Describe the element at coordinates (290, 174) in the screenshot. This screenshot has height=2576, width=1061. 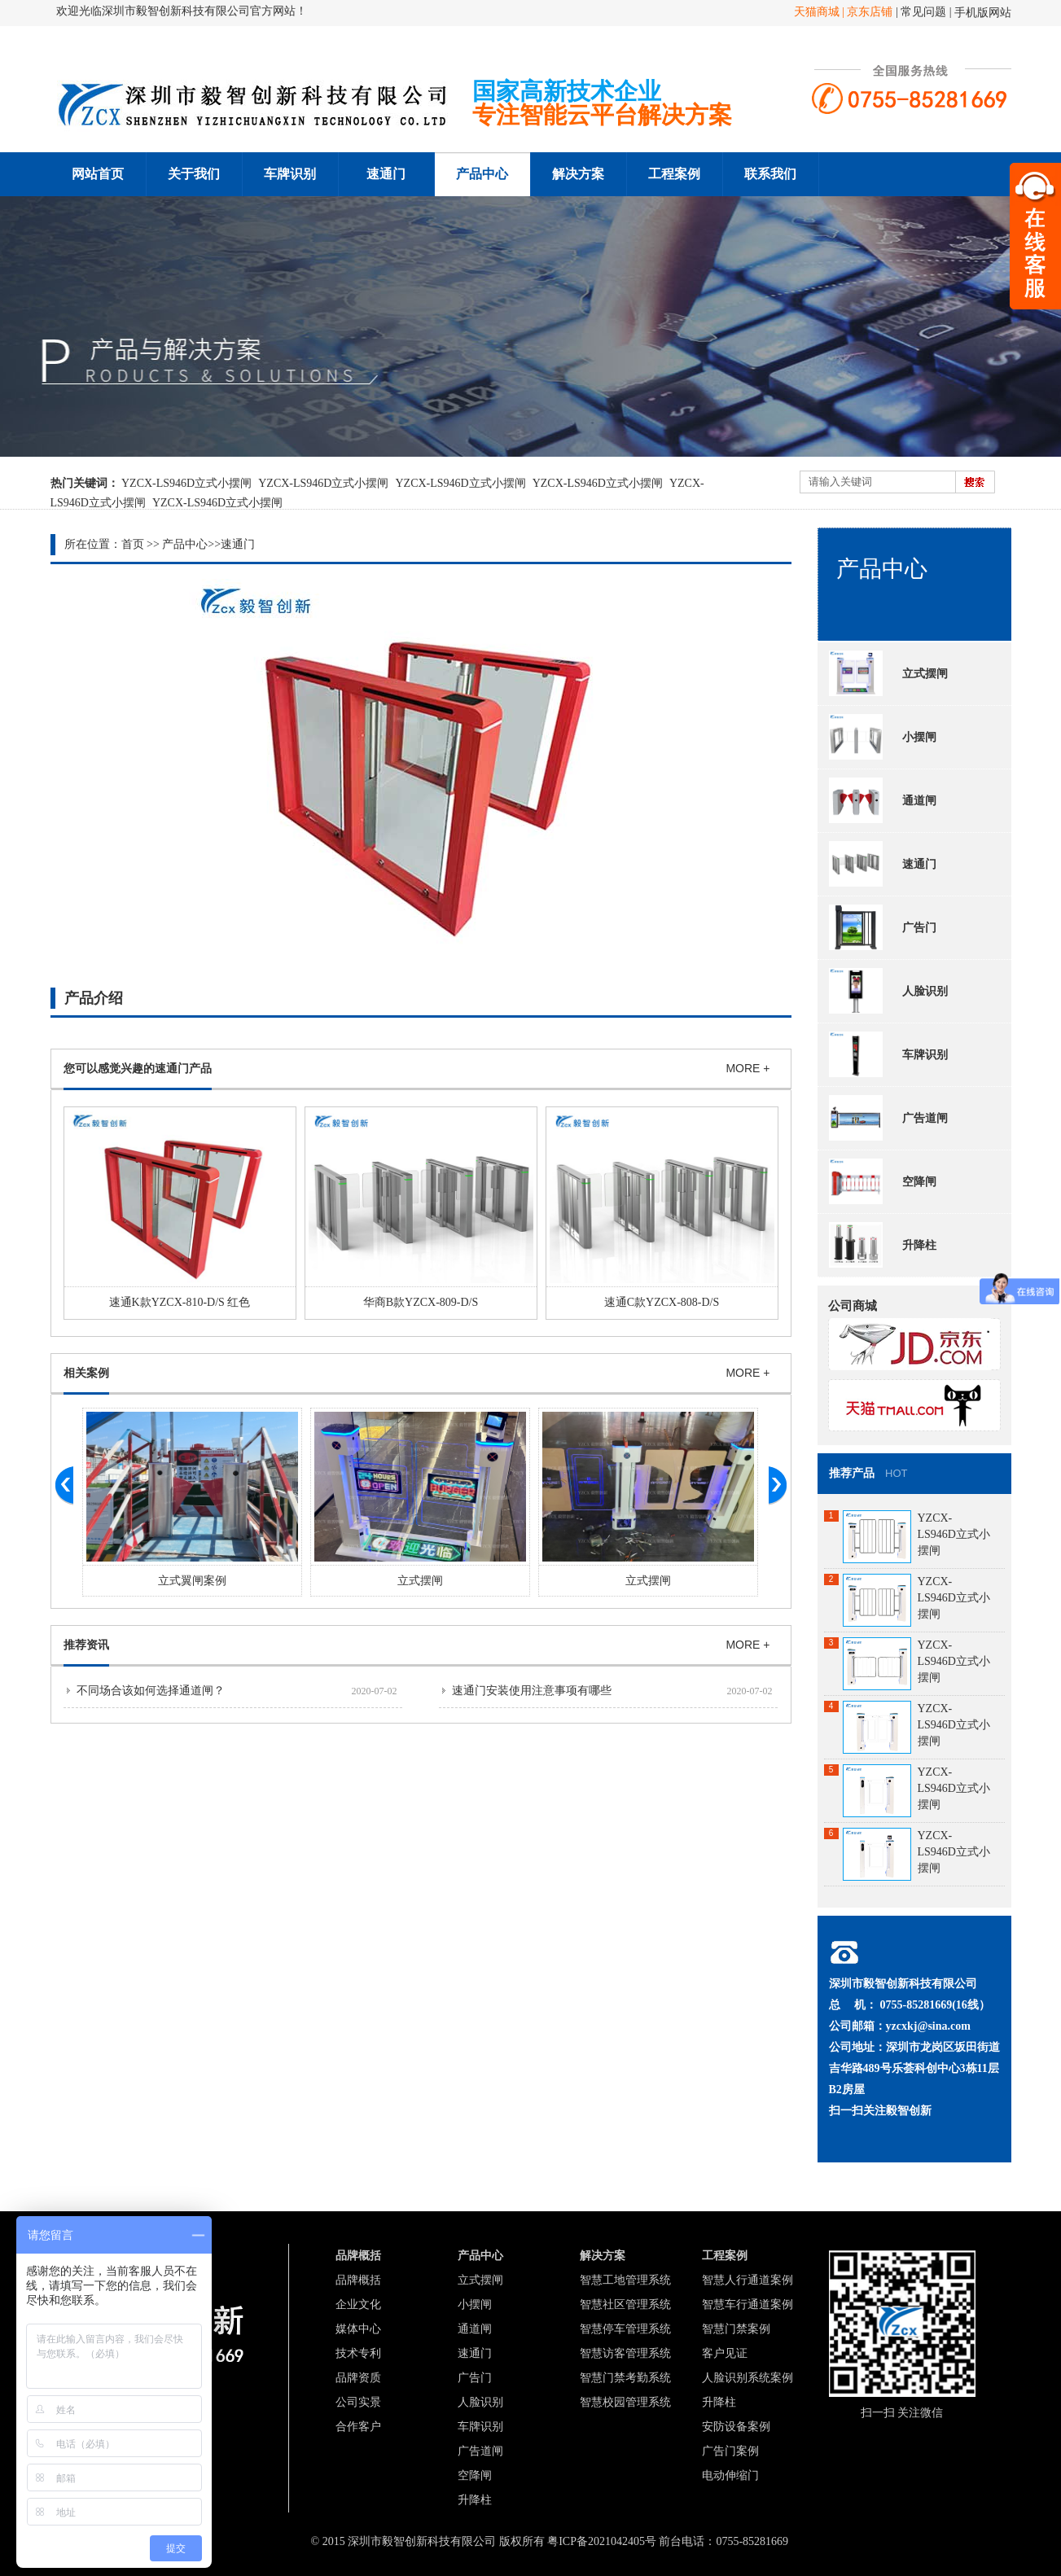
I see `车牌识别` at that location.